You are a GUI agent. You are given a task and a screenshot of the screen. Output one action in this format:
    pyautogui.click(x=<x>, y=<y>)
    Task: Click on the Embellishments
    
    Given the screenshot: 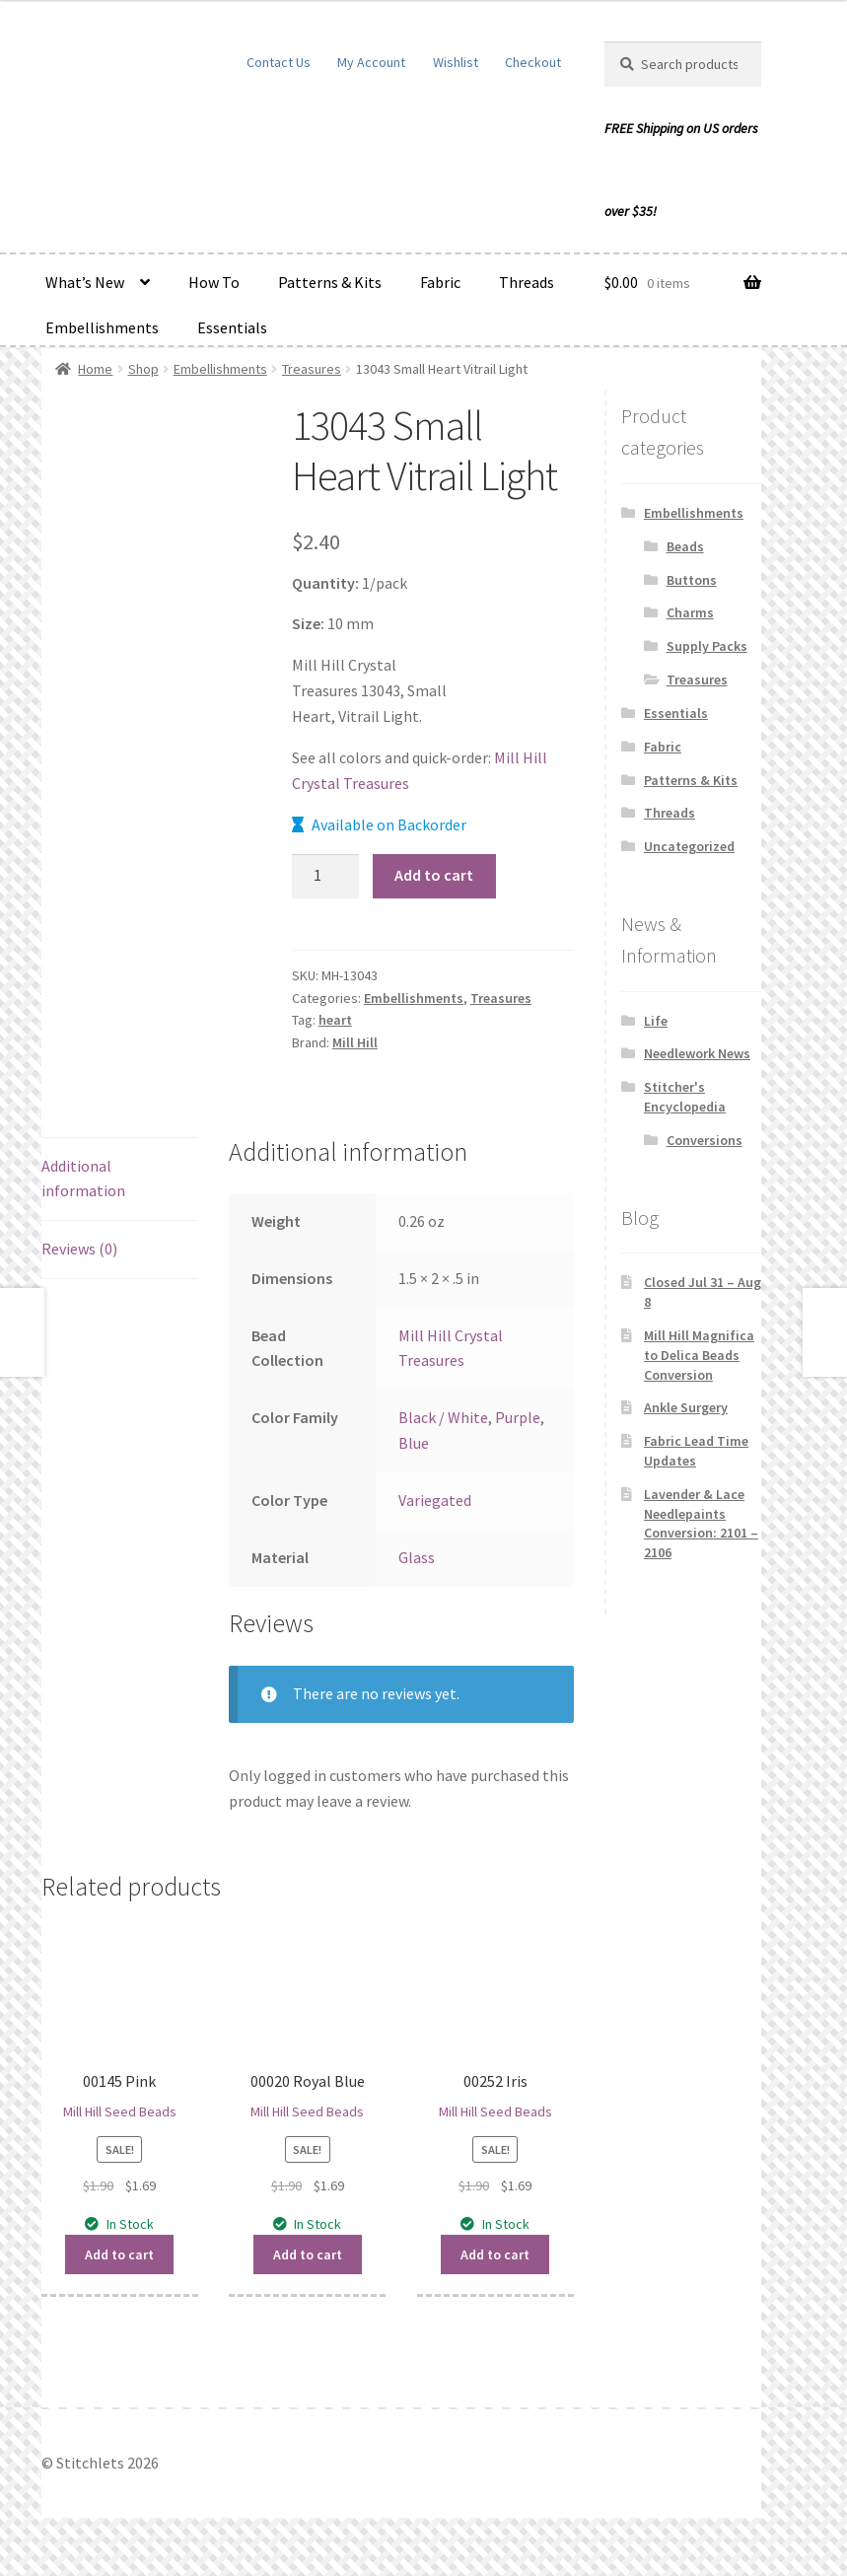 What is the action you would take?
    pyautogui.click(x=102, y=327)
    